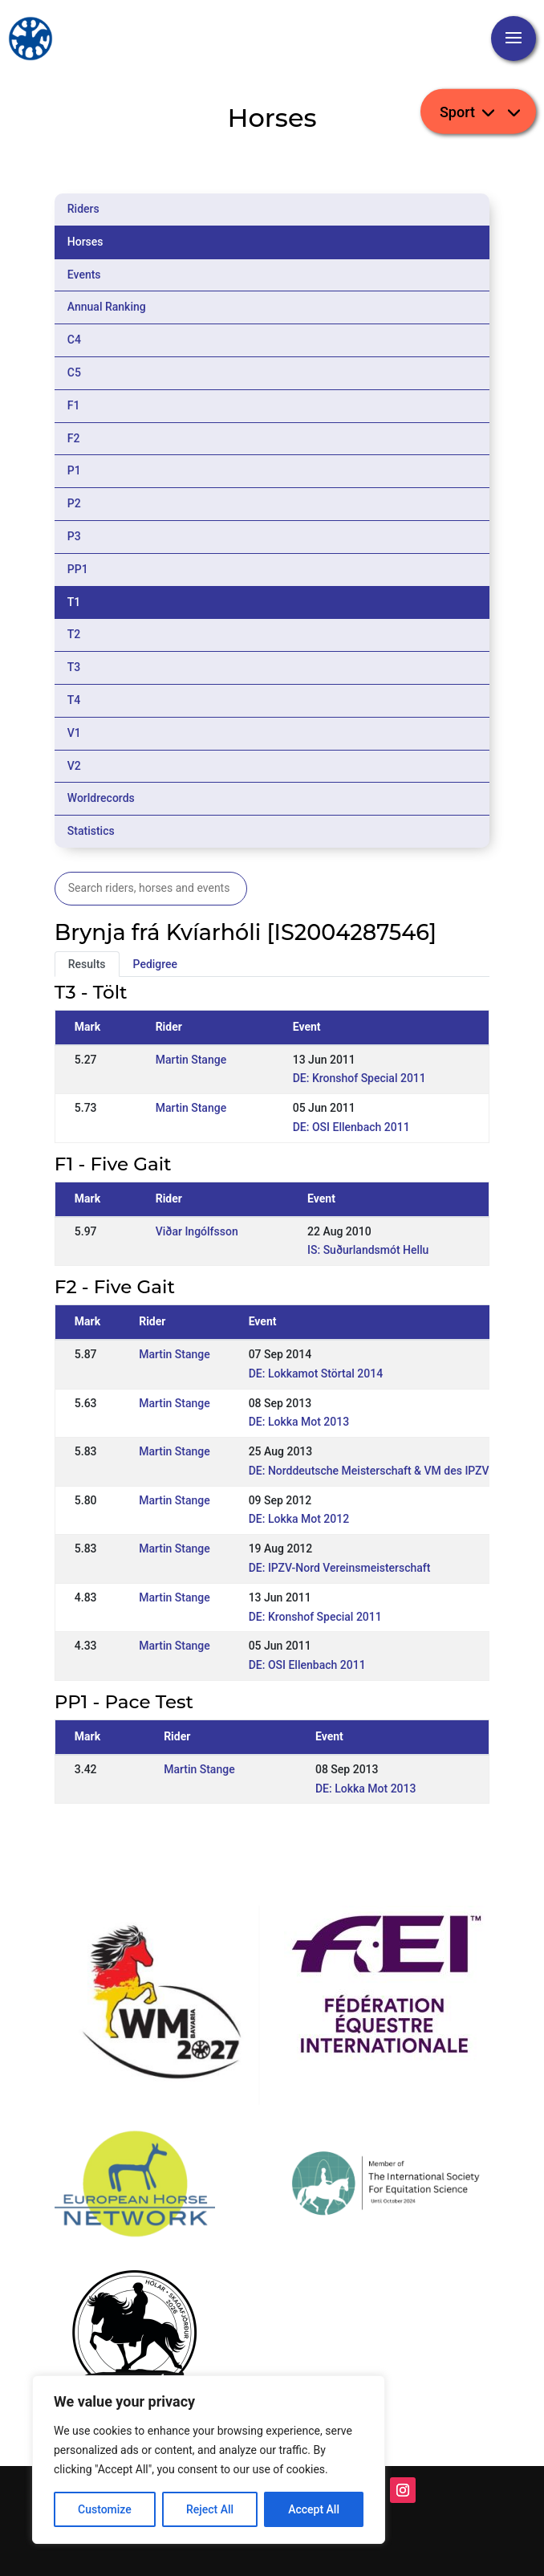  What do you see at coordinates (74, 536) in the screenshot?
I see `P3` at bounding box center [74, 536].